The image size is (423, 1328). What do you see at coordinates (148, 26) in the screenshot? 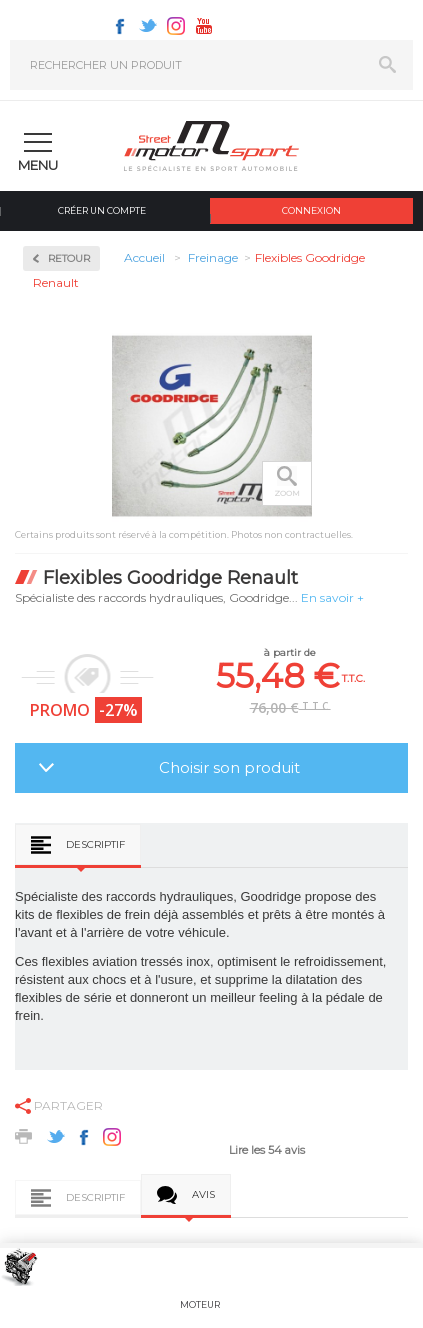
I see `Twitter` at bounding box center [148, 26].